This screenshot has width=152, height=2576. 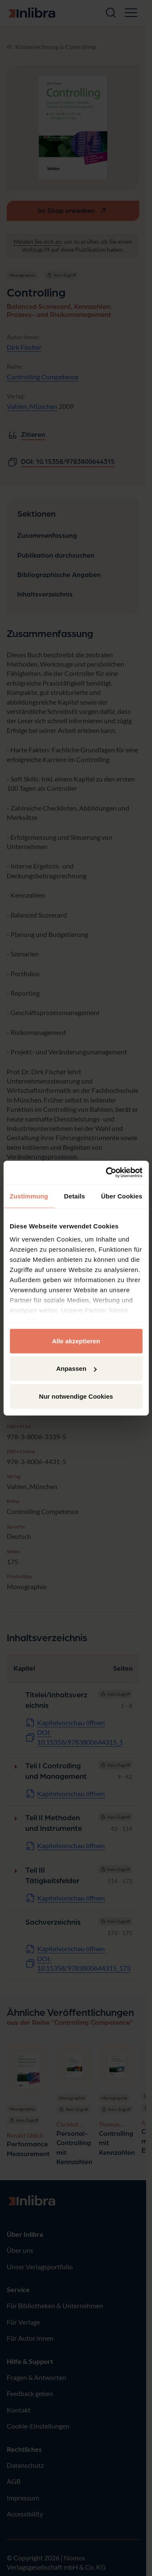 What do you see at coordinates (76, 1396) in the screenshot?
I see `Nur notwendige Cookies` at bounding box center [76, 1396].